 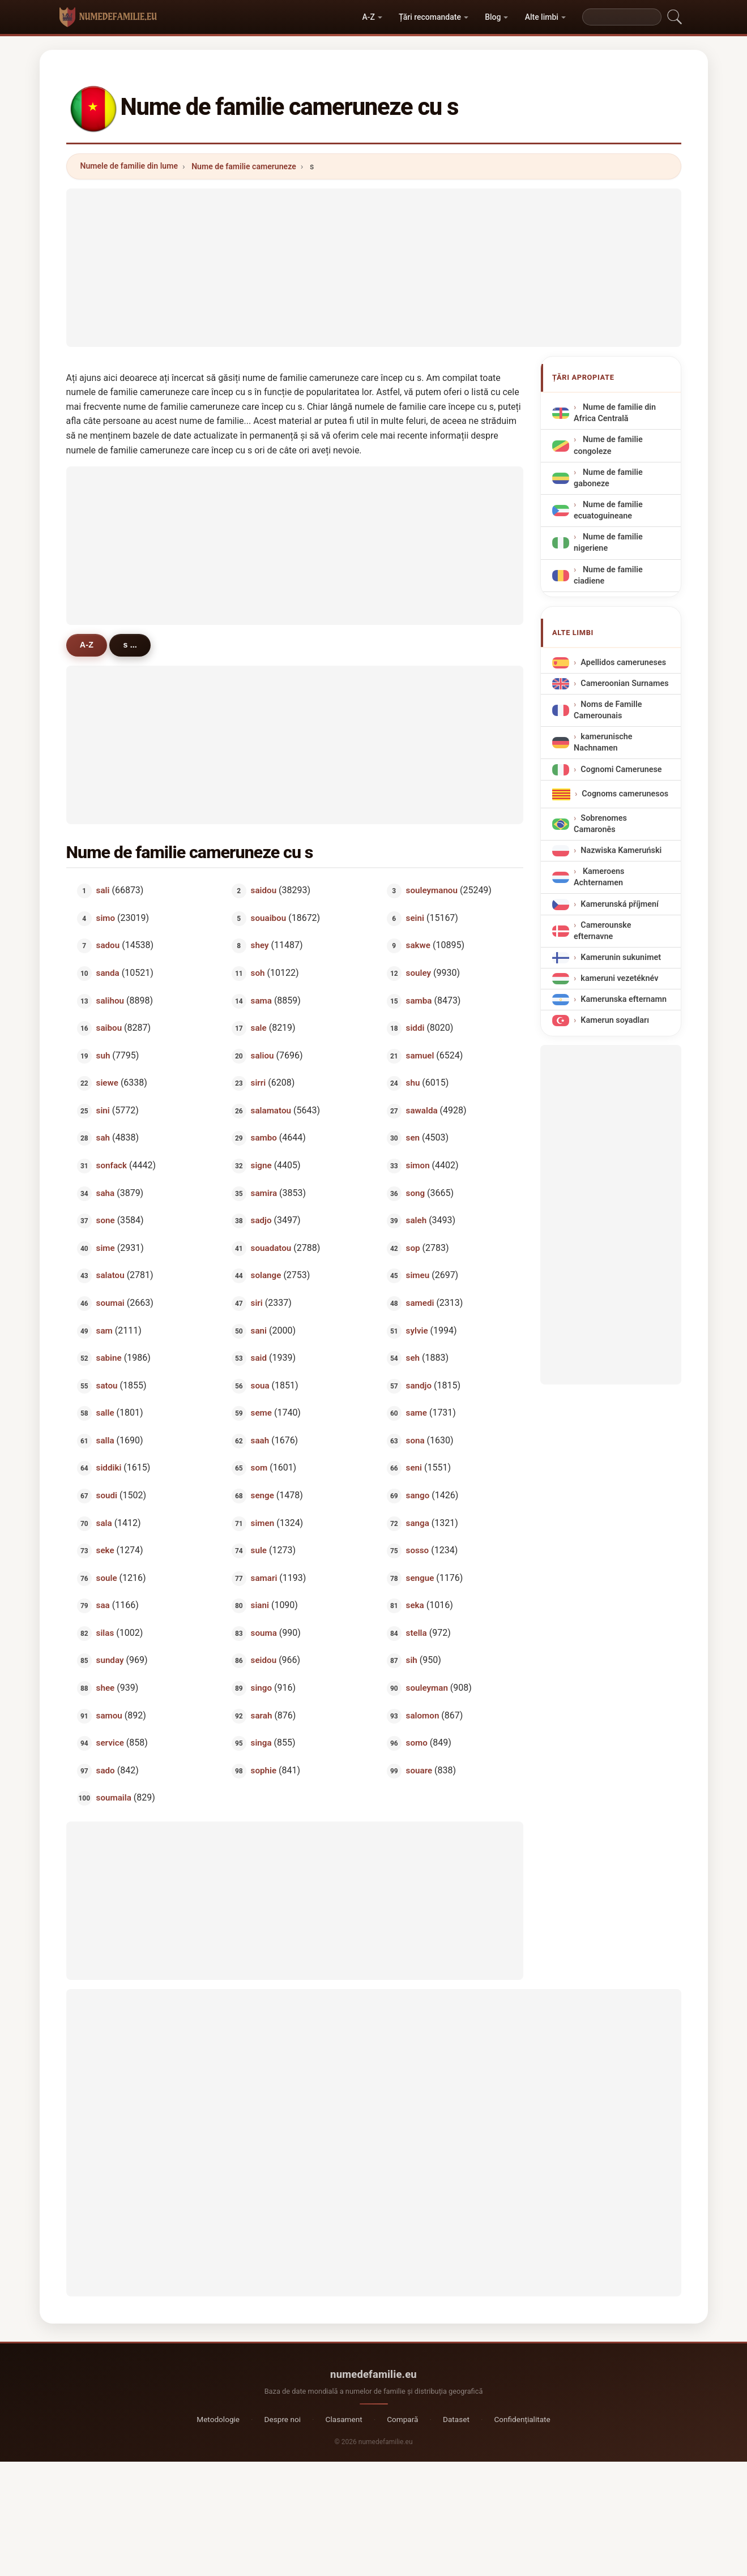 What do you see at coordinates (608, 445) in the screenshot?
I see `Nume de familie congoleze` at bounding box center [608, 445].